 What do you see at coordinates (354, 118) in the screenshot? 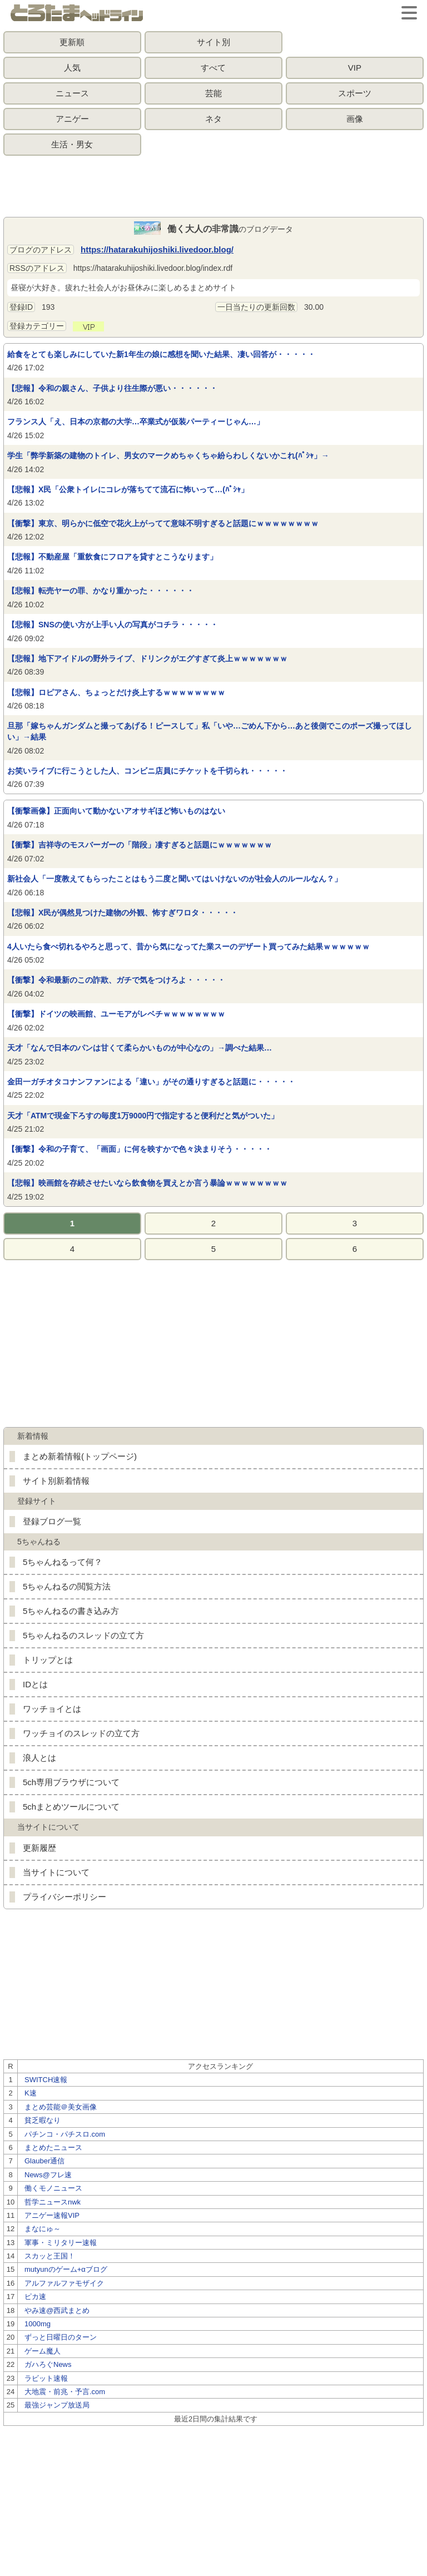
I see `画像` at bounding box center [354, 118].